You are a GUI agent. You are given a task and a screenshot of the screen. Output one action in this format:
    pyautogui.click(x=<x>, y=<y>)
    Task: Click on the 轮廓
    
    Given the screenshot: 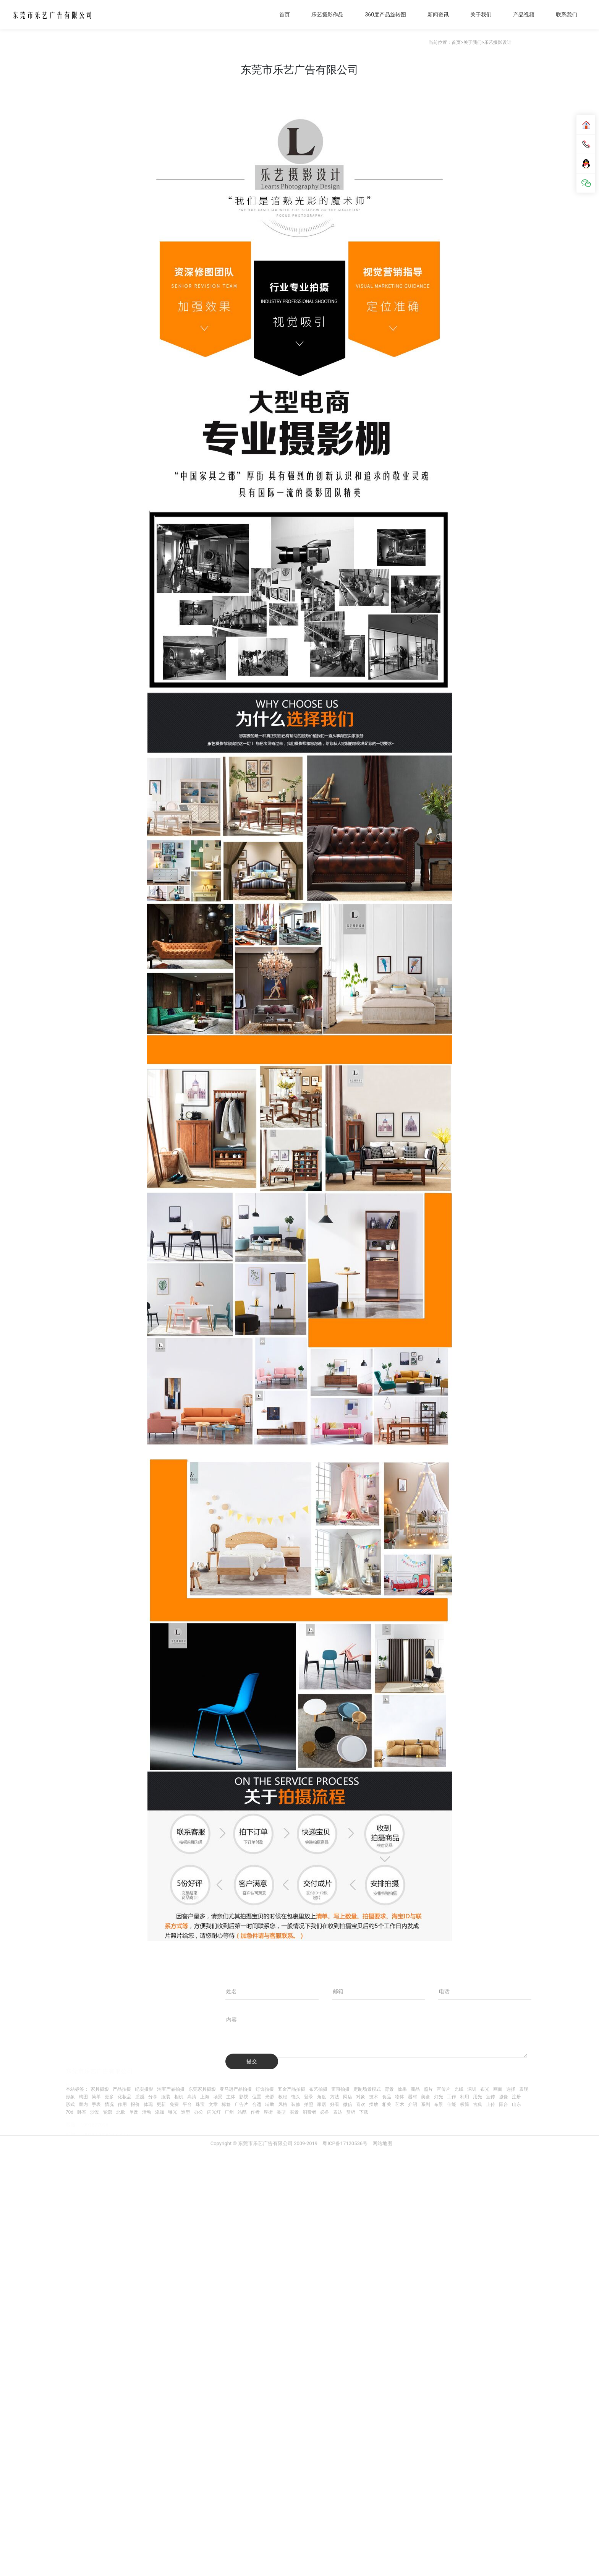 What is the action you would take?
    pyautogui.click(x=107, y=2112)
    